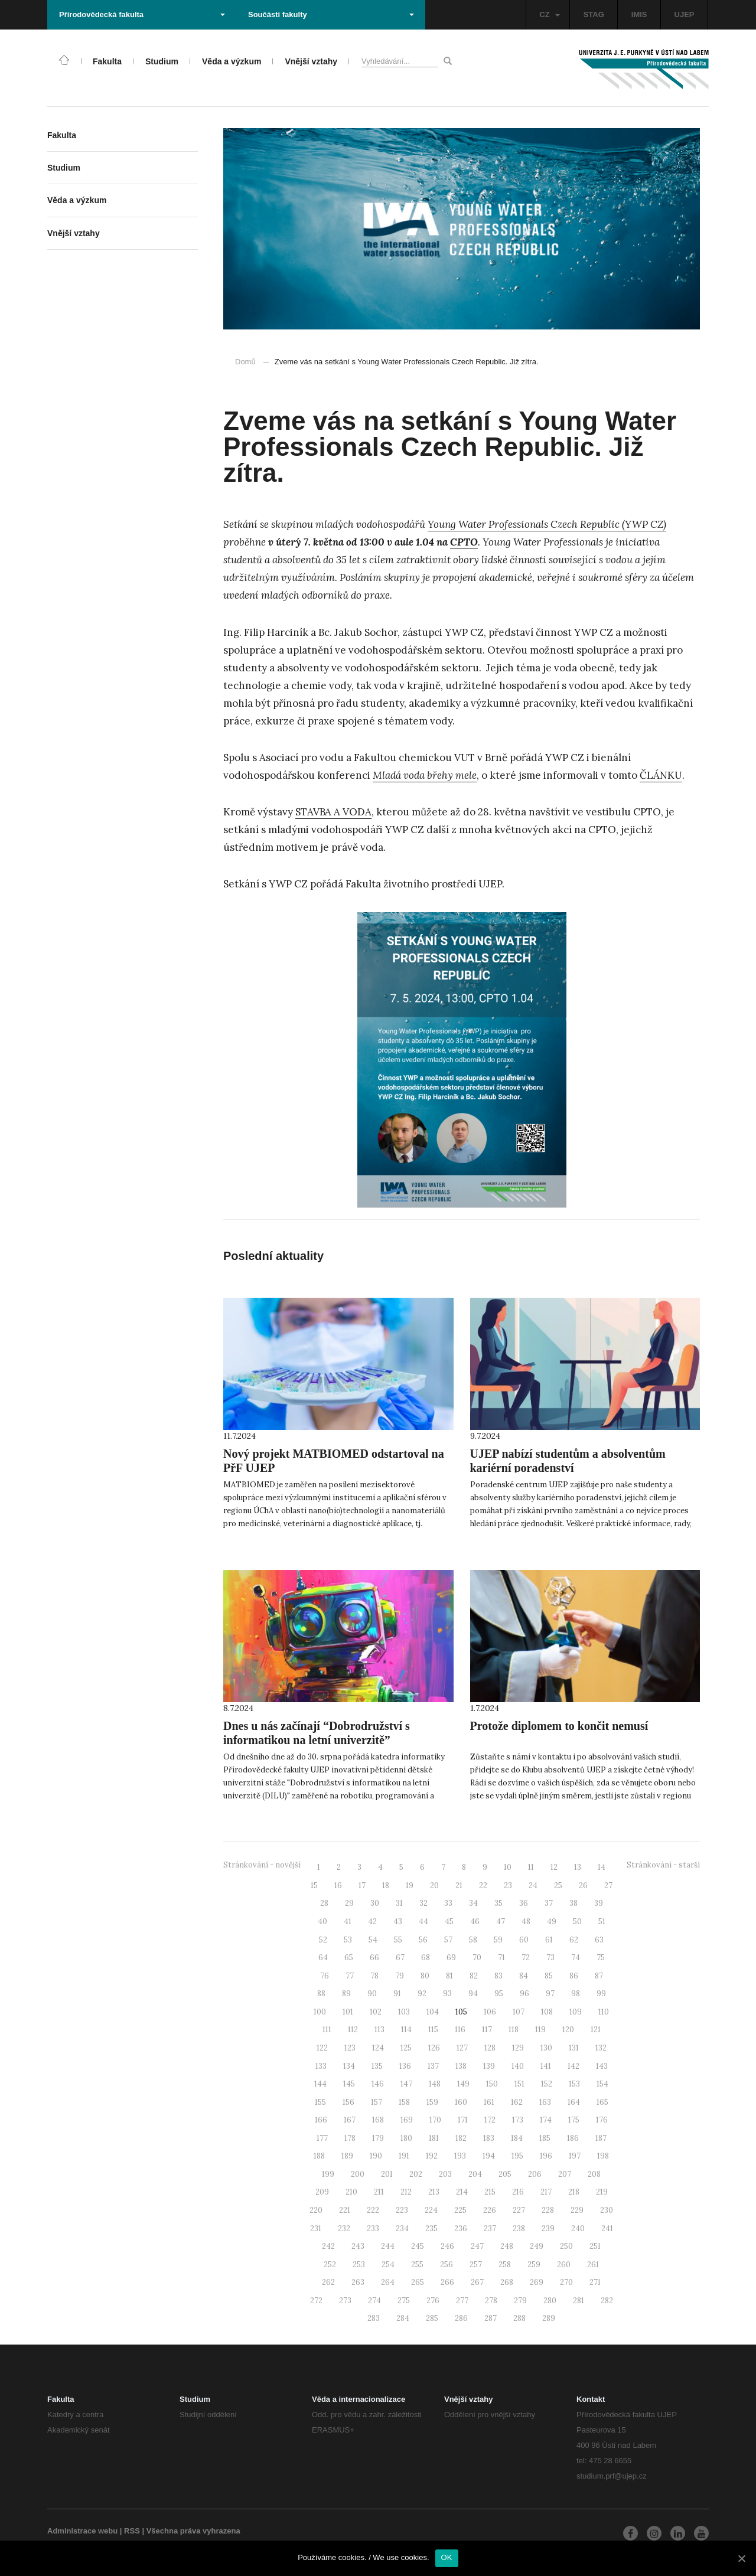  I want to click on 243, so click(357, 2246).